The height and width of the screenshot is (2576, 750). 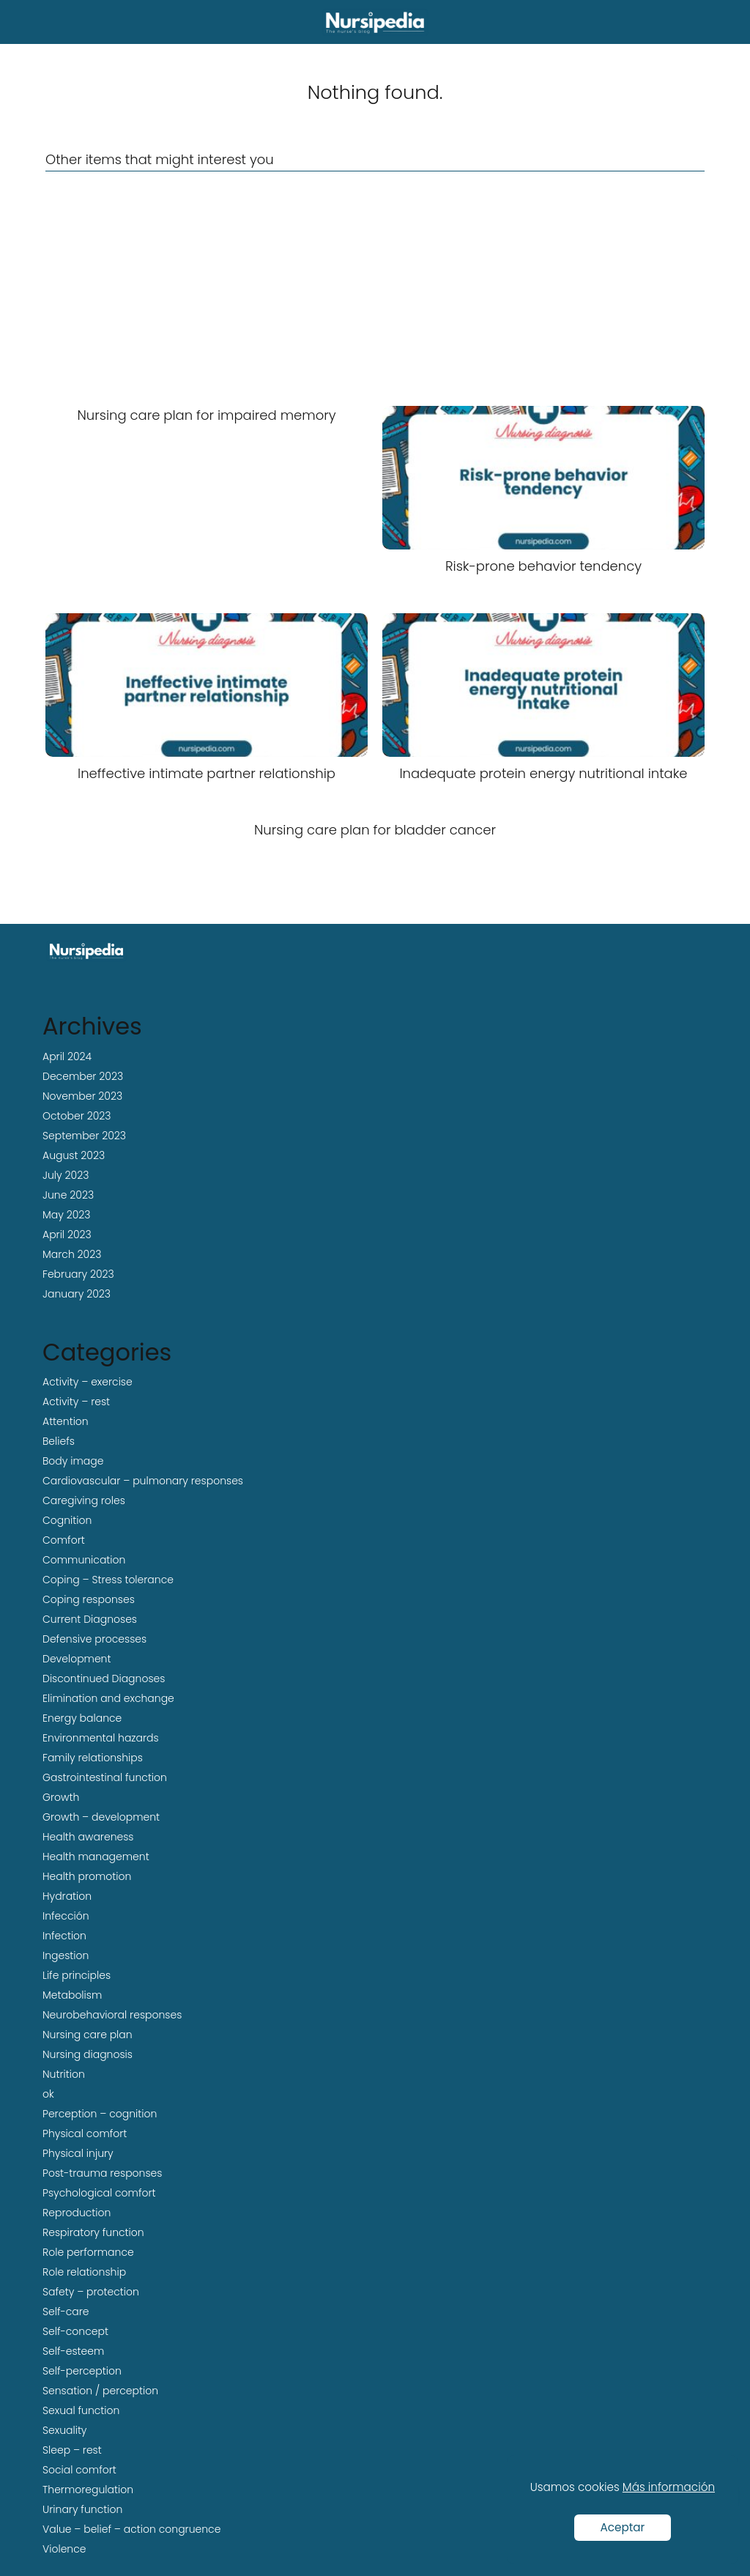 What do you see at coordinates (87, 2054) in the screenshot?
I see `Nursing diagnosis` at bounding box center [87, 2054].